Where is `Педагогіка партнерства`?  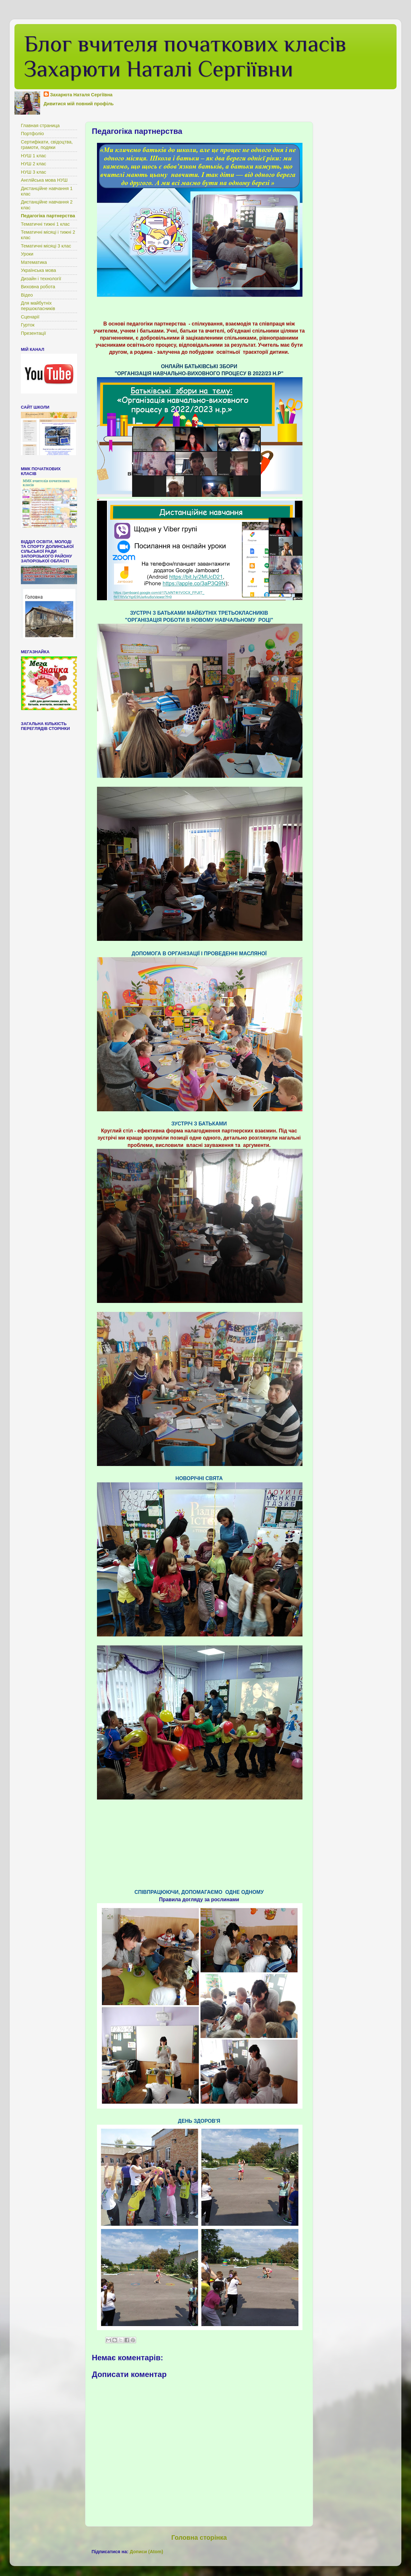 Педагогіка партнерства is located at coordinates (48, 215).